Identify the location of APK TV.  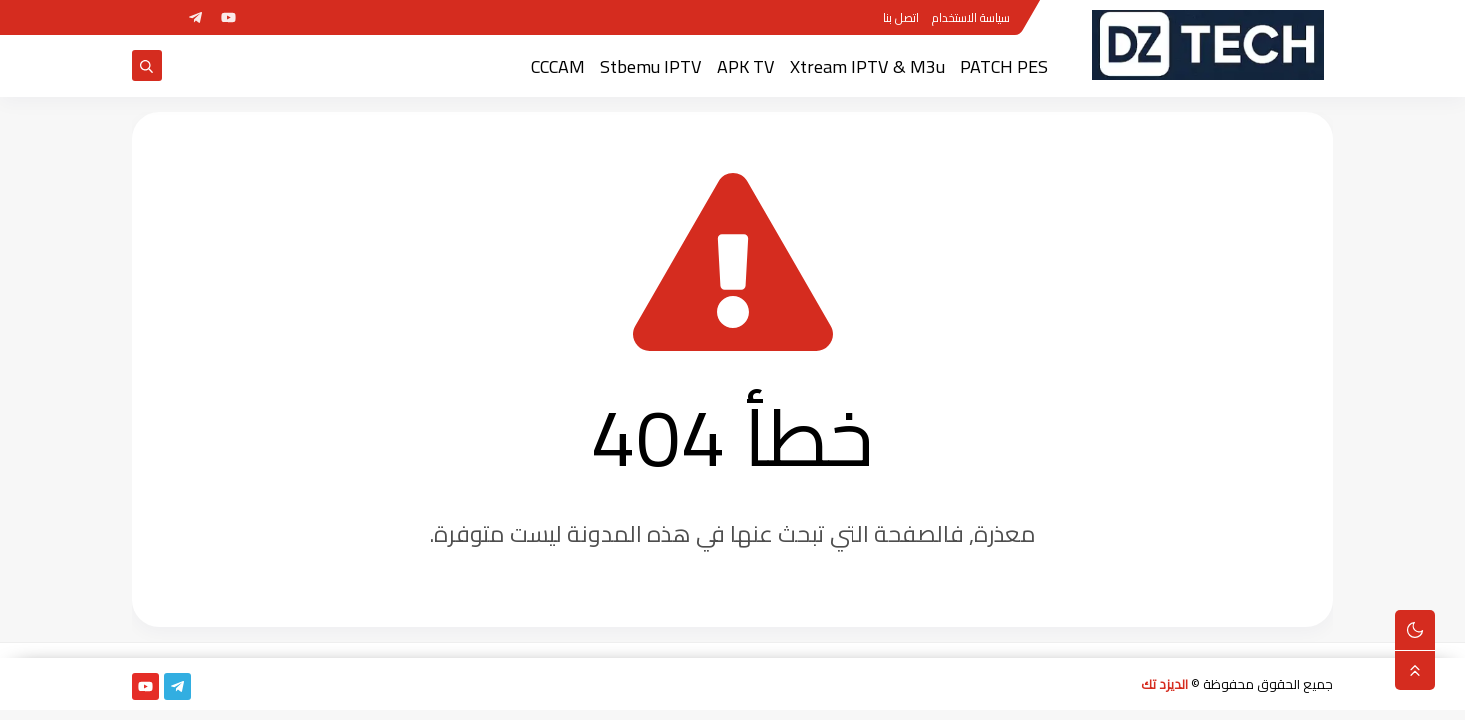
(746, 66).